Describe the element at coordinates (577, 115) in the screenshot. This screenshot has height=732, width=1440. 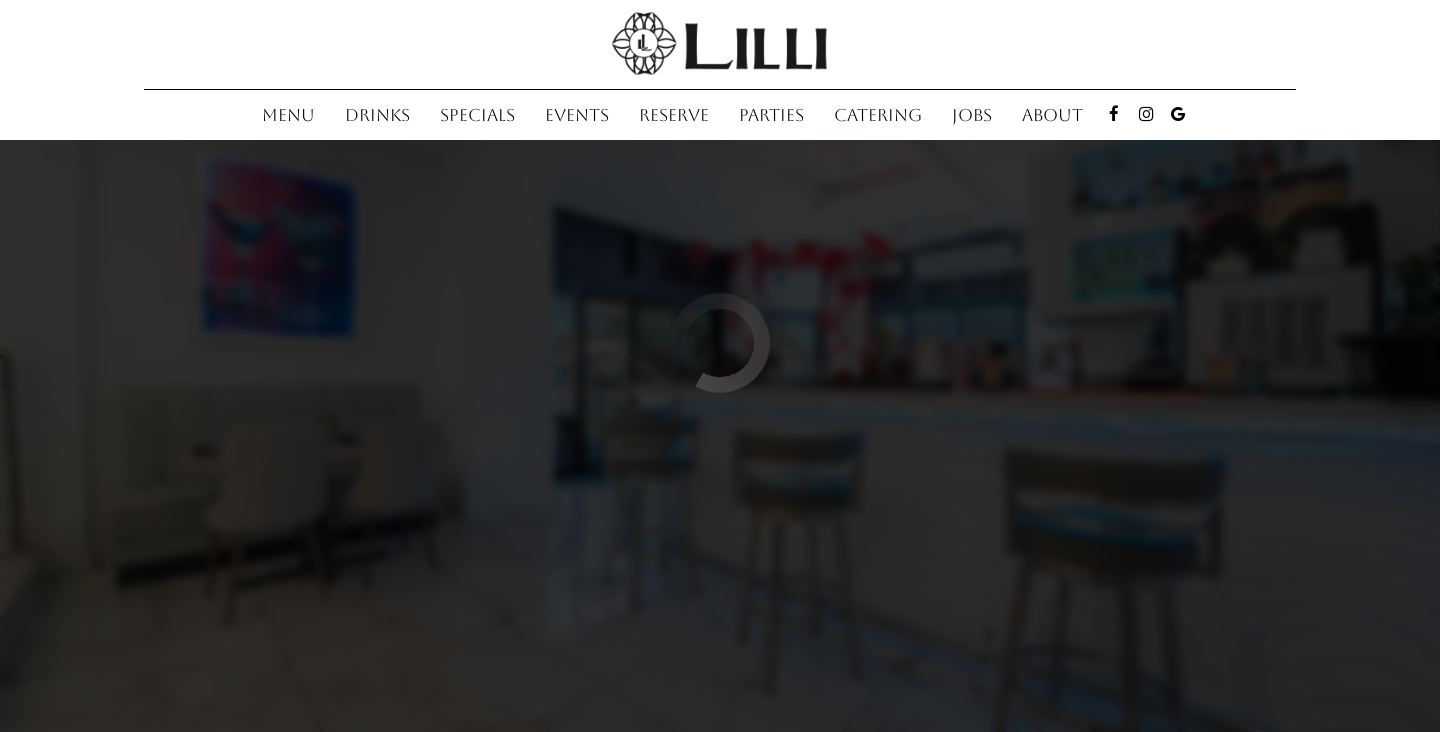
I see `Events` at that location.